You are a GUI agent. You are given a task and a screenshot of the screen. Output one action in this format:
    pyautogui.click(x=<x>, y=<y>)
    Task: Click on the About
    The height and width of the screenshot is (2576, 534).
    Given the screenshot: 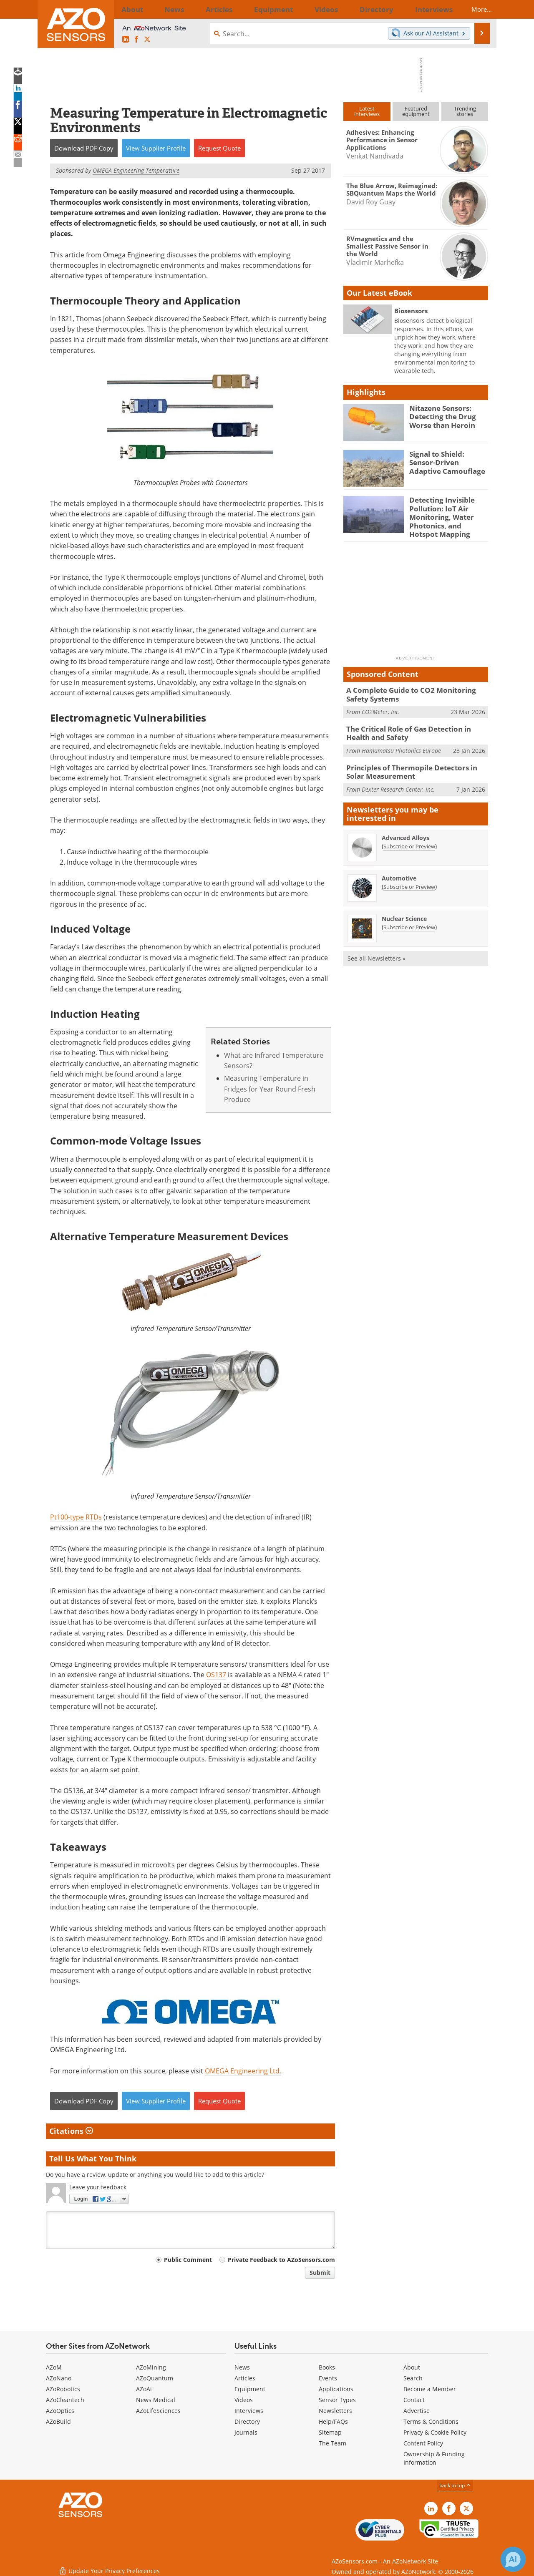 What is the action you would take?
    pyautogui.click(x=411, y=2367)
    